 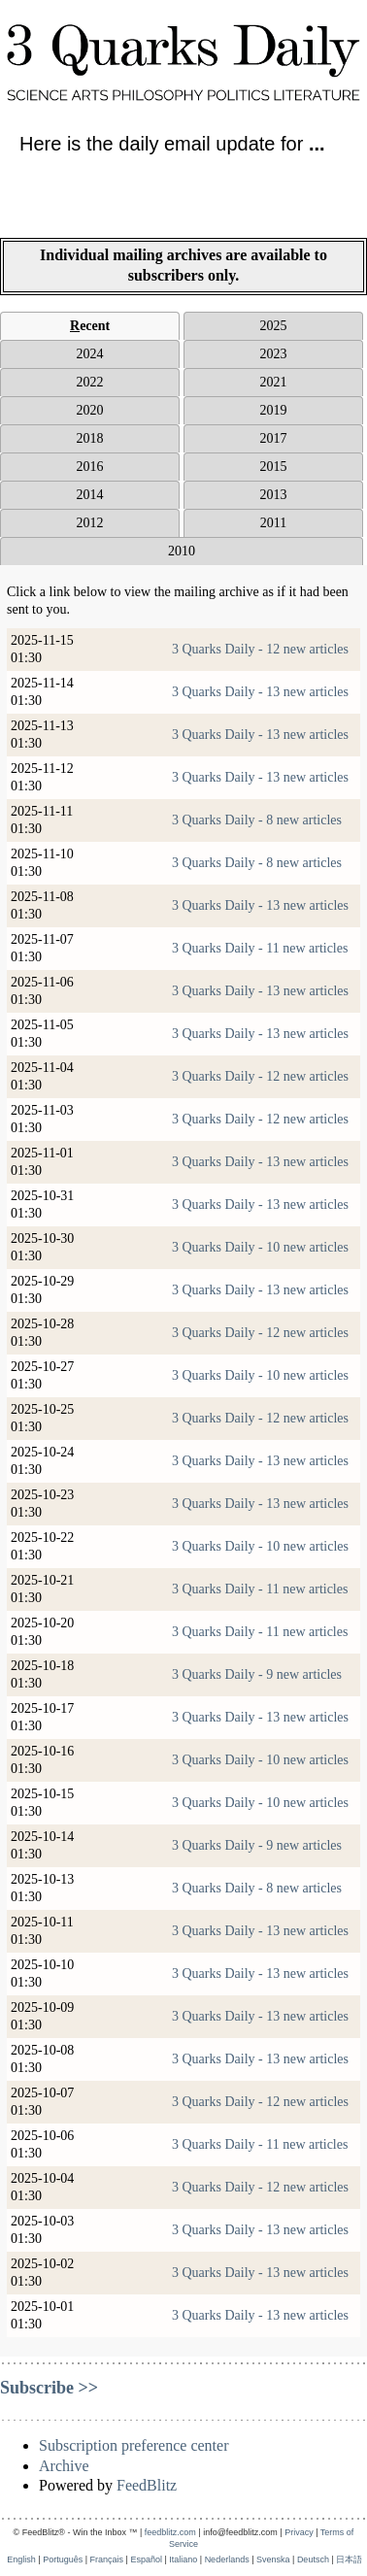 What do you see at coordinates (133, 2445) in the screenshot?
I see `Subscription preference center` at bounding box center [133, 2445].